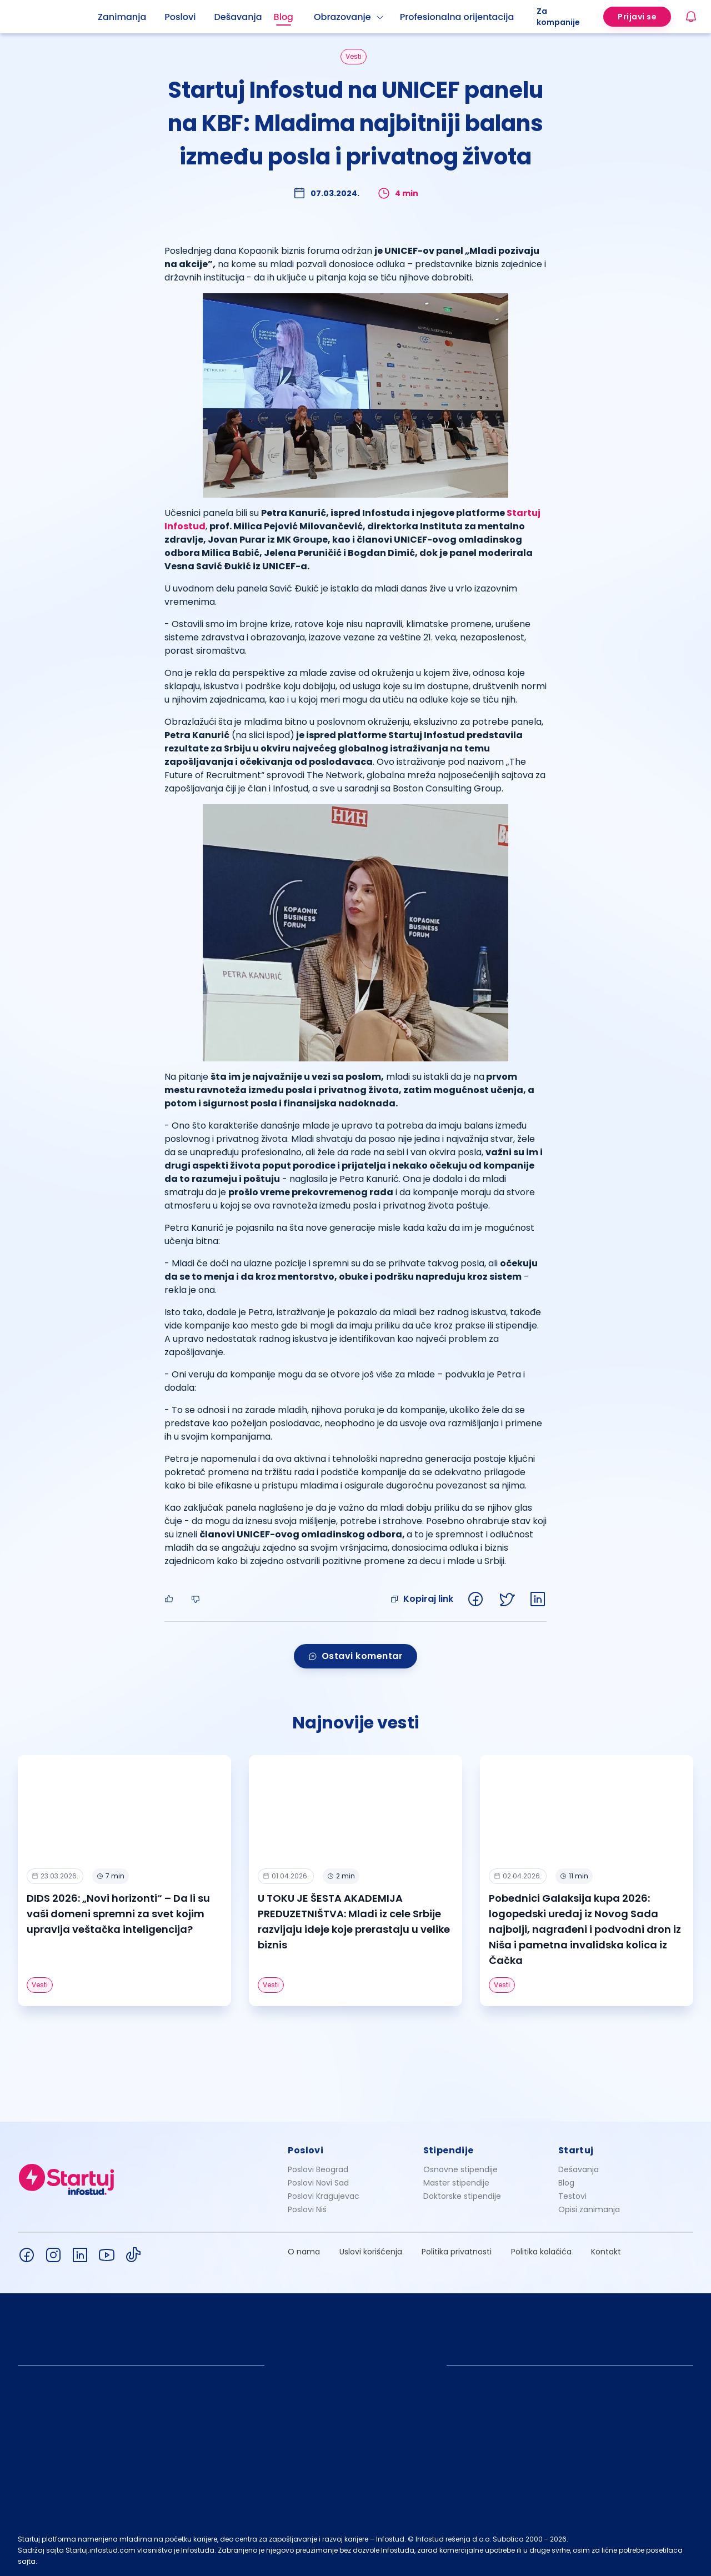  Describe the element at coordinates (457, 17) in the screenshot. I see `Profesionalna orijentacija` at that location.